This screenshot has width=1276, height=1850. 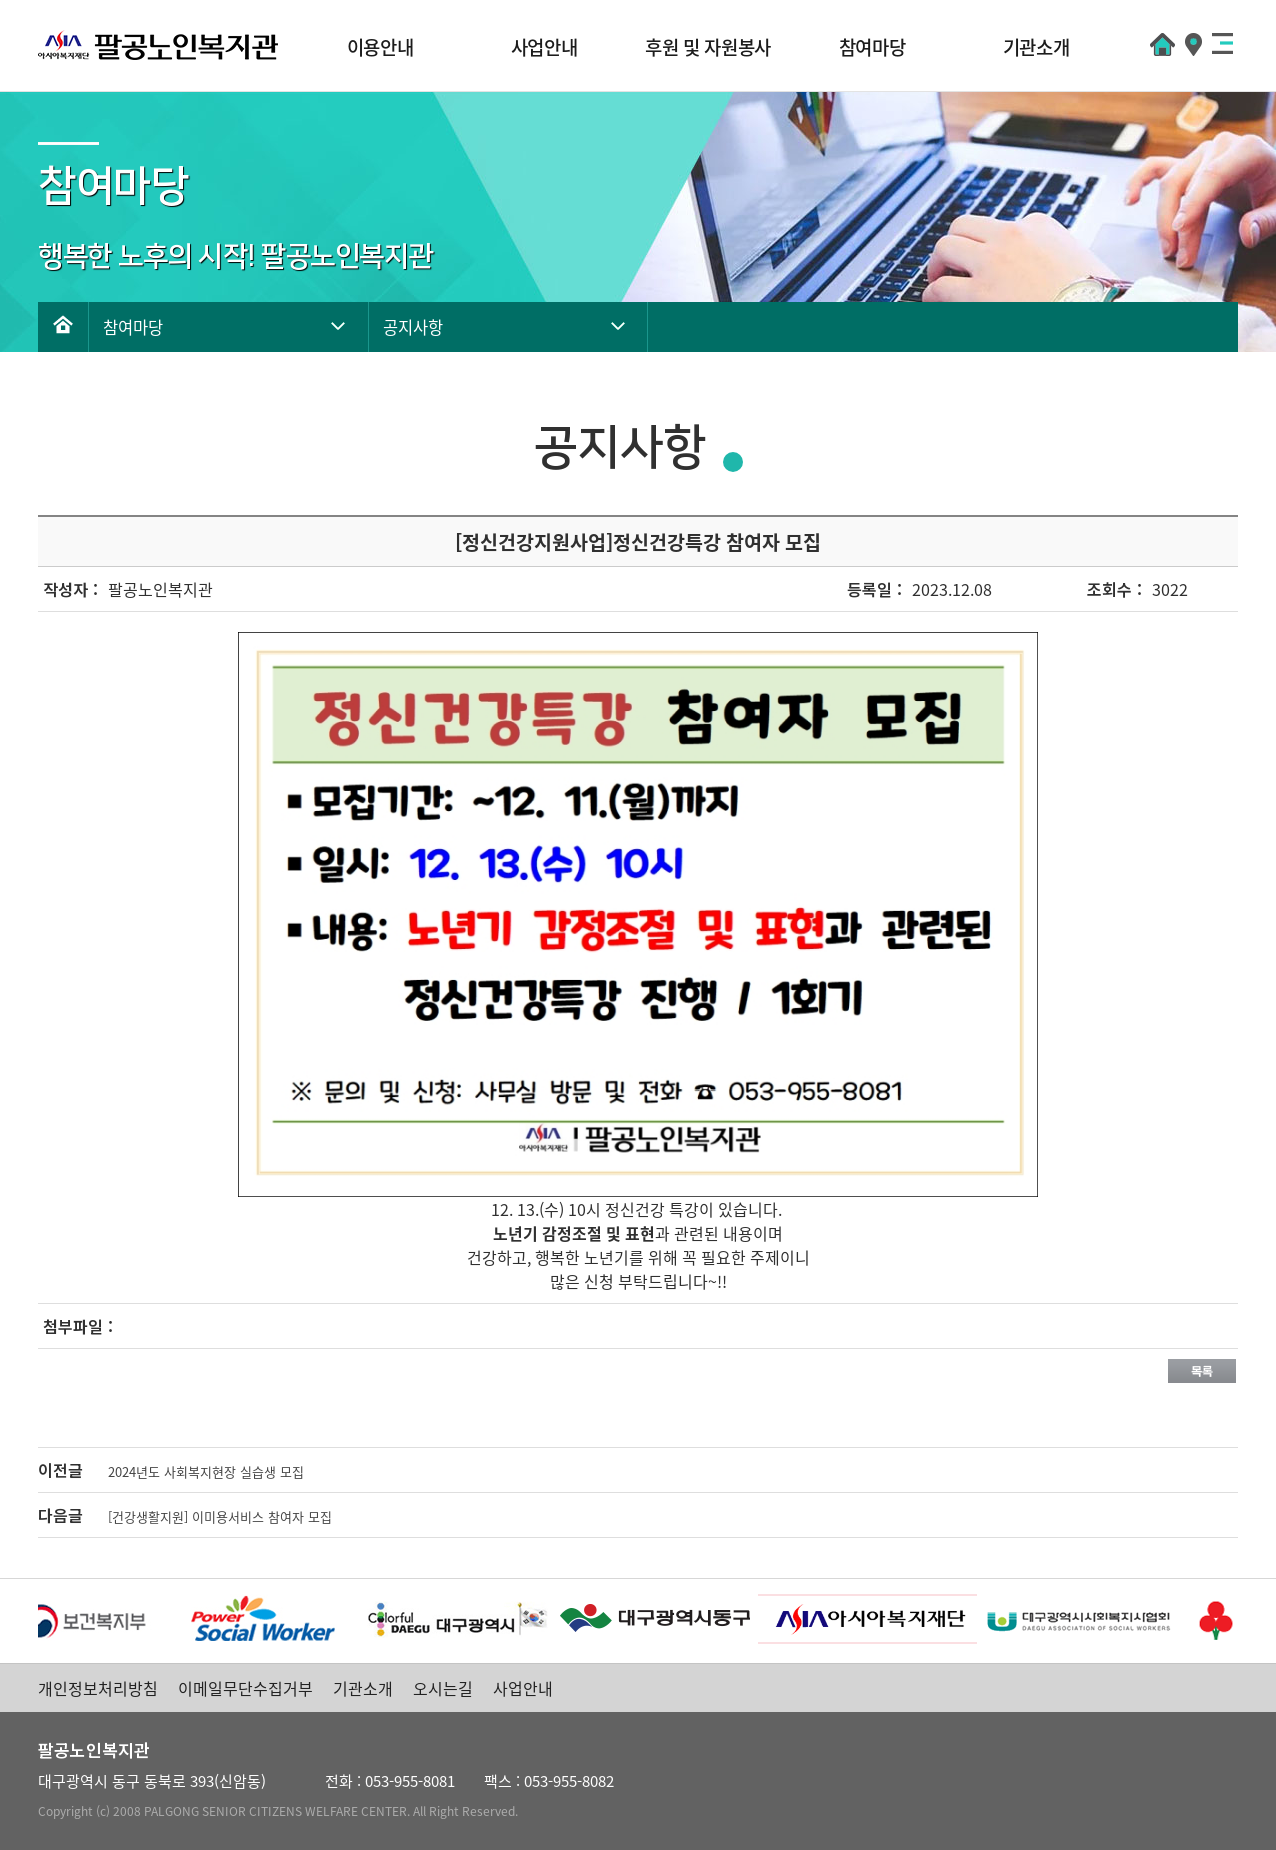 What do you see at coordinates (544, 47) in the screenshot?
I see `사업안내` at bounding box center [544, 47].